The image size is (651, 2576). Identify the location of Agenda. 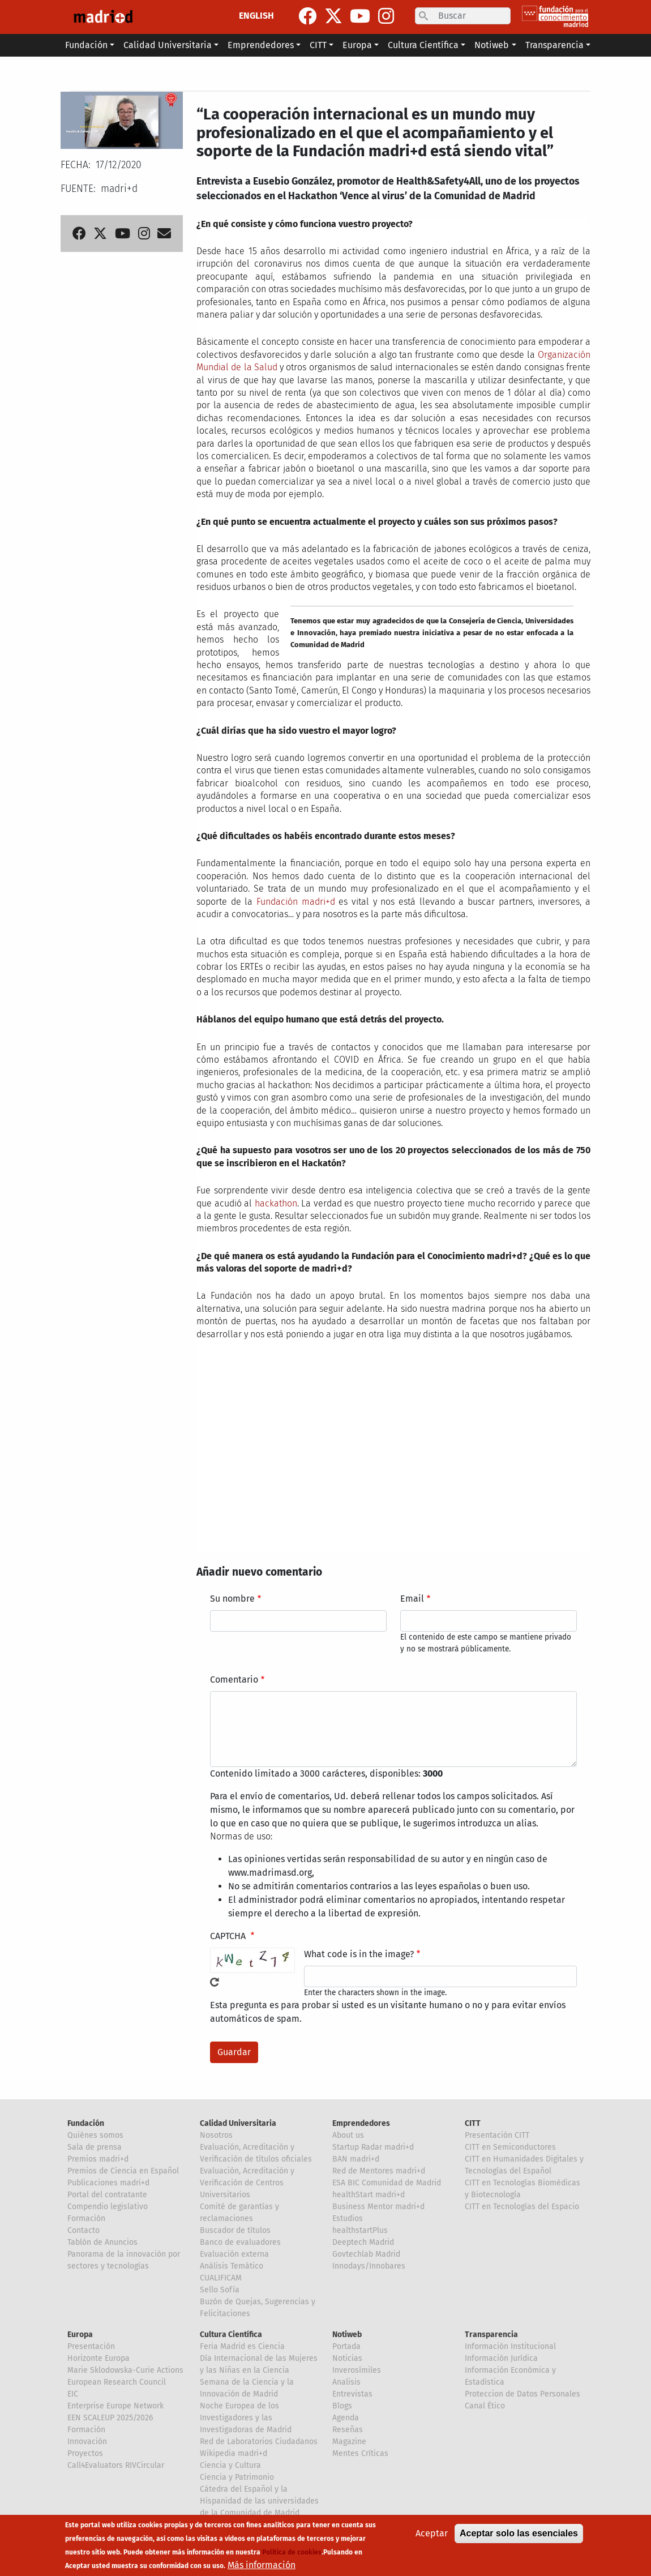
(345, 2418).